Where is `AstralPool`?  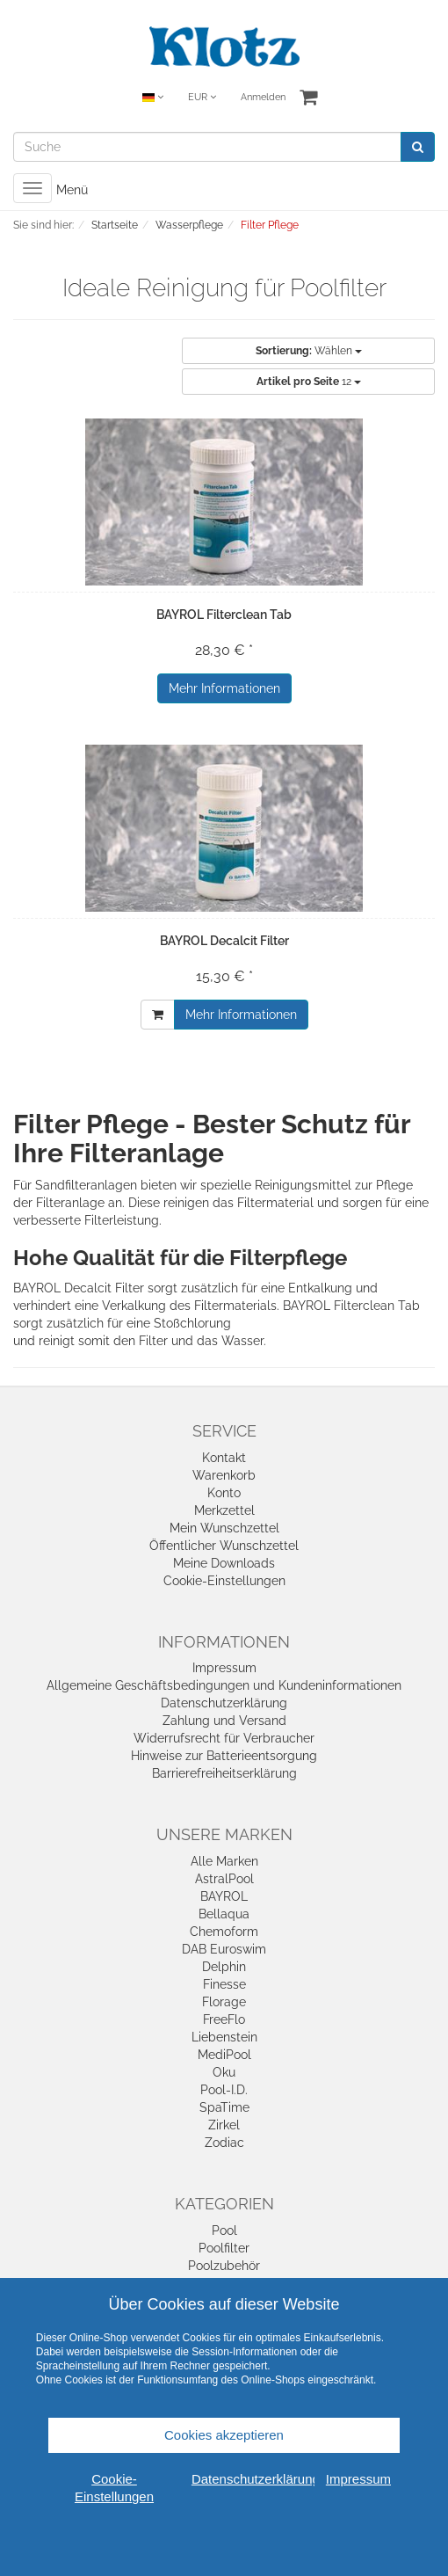
AstralPool is located at coordinates (224, 1879).